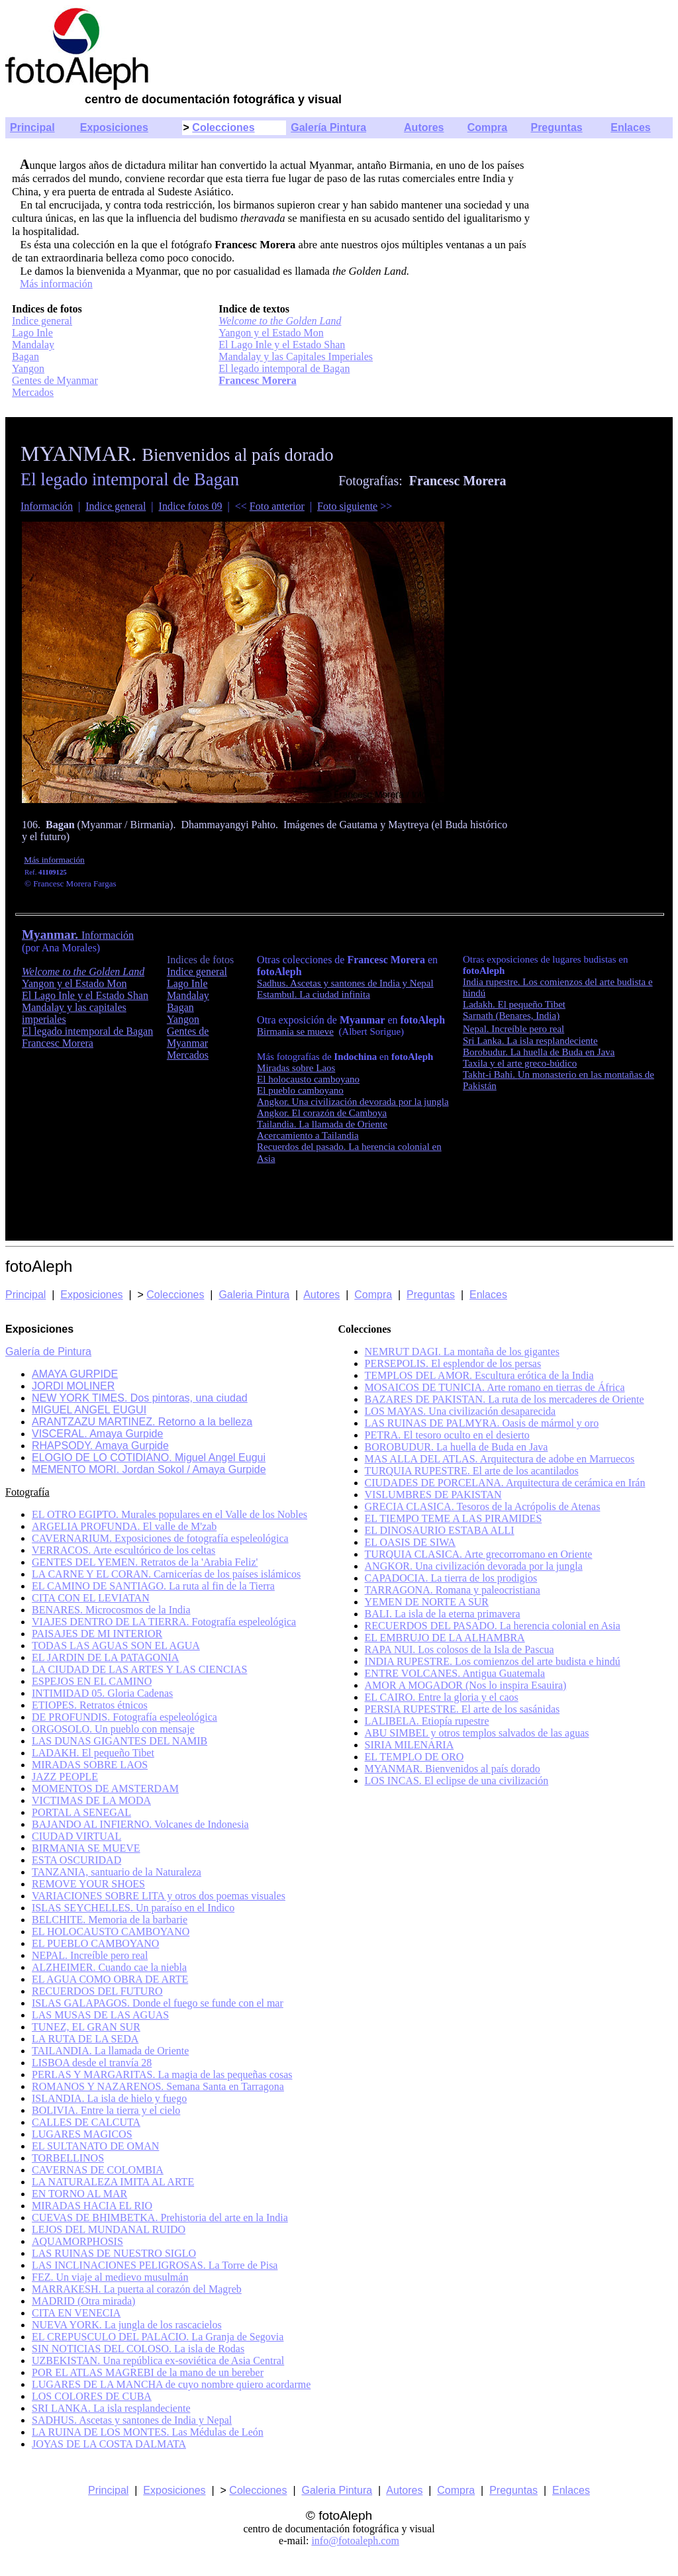 This screenshot has height=2576, width=678. I want to click on MARRAKESH. La puerta al corazón del Magreb, so click(137, 2289).